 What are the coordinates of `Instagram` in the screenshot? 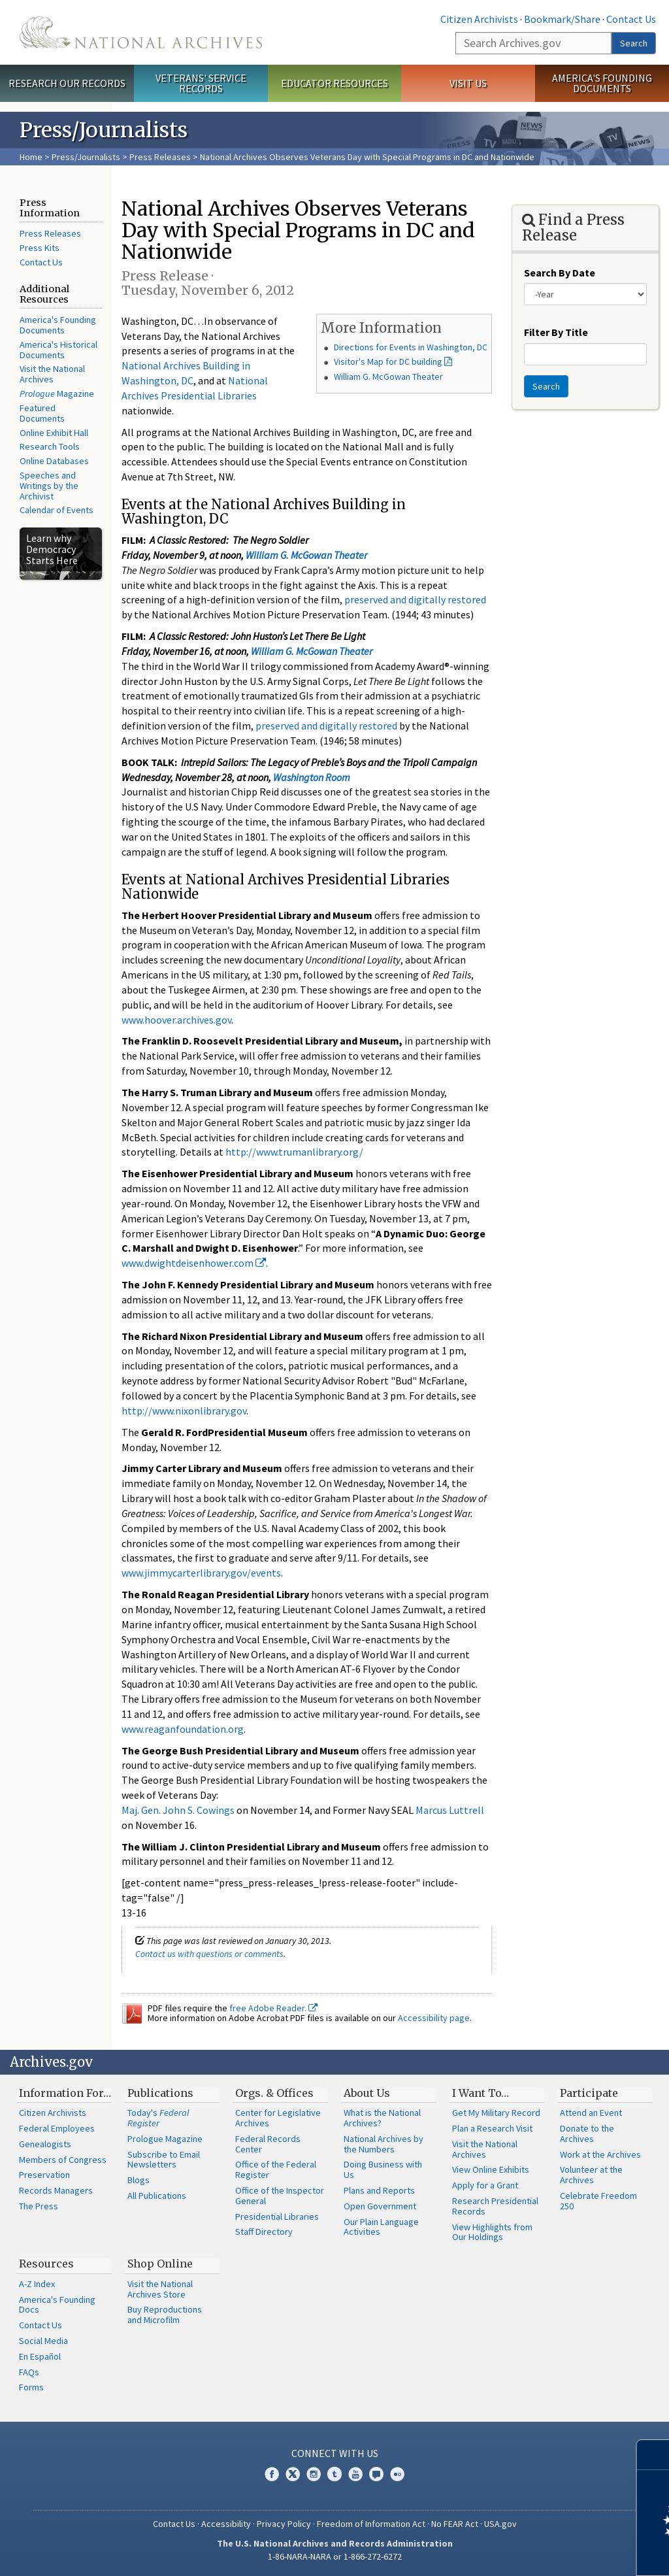 It's located at (313, 2474).